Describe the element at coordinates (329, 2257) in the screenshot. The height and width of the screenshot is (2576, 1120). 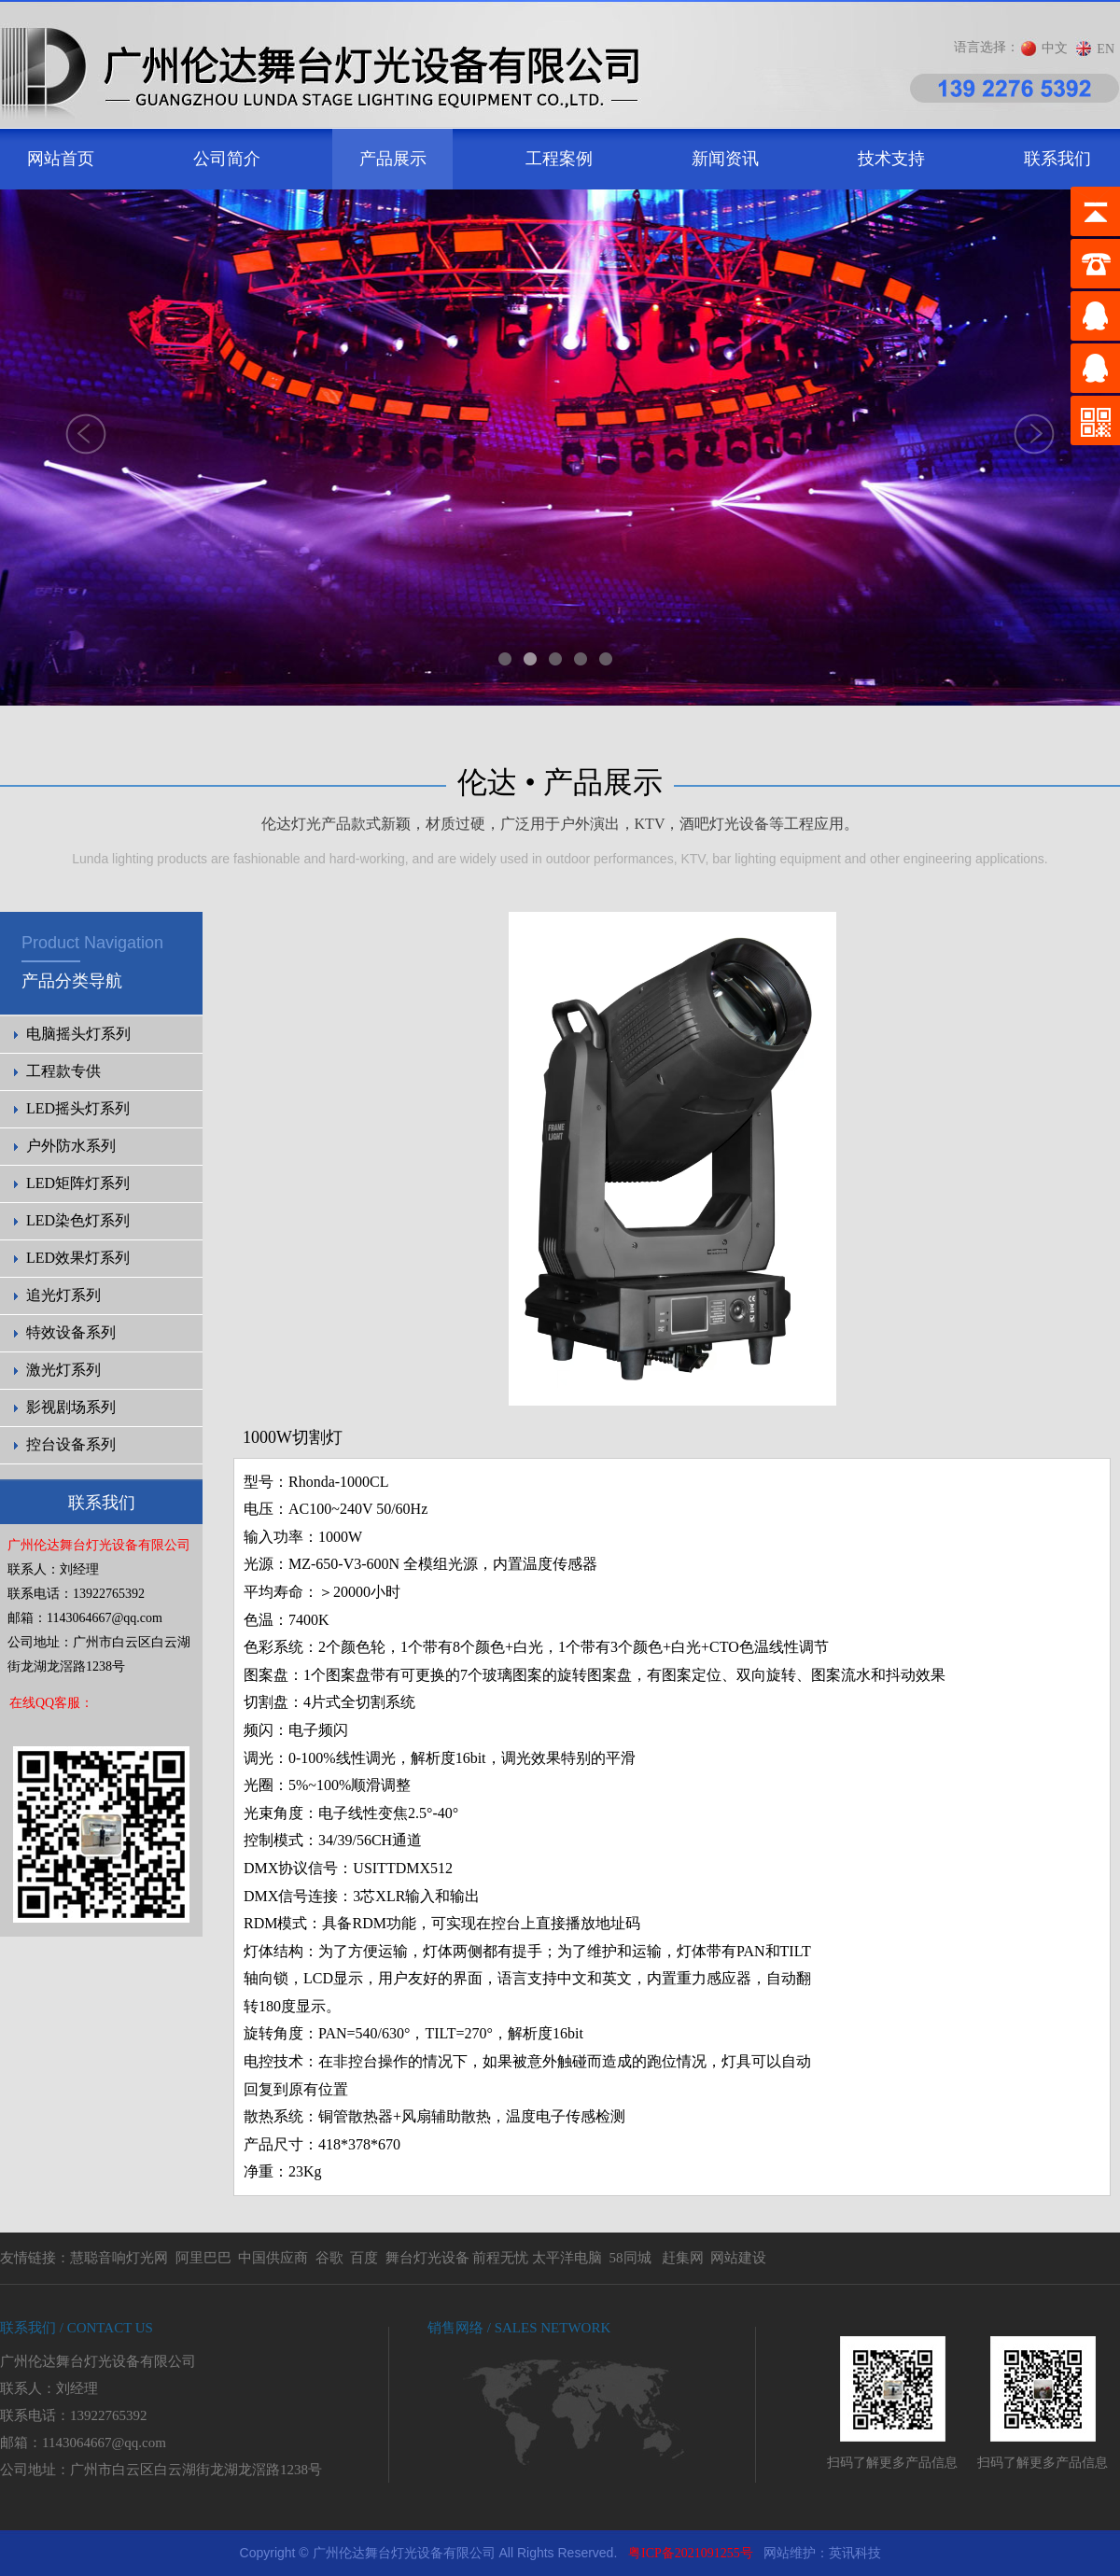
I see `谷歌` at that location.